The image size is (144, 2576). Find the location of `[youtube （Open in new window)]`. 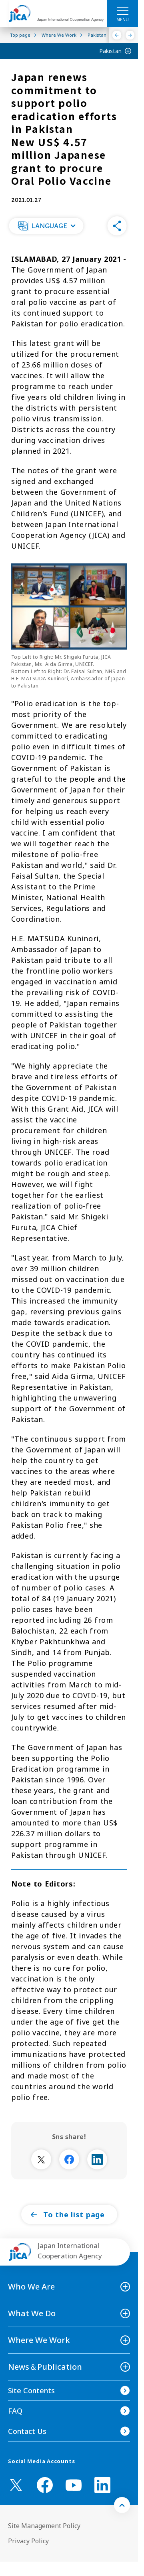

[youtube （Open in new window)] is located at coordinates (74, 2485).